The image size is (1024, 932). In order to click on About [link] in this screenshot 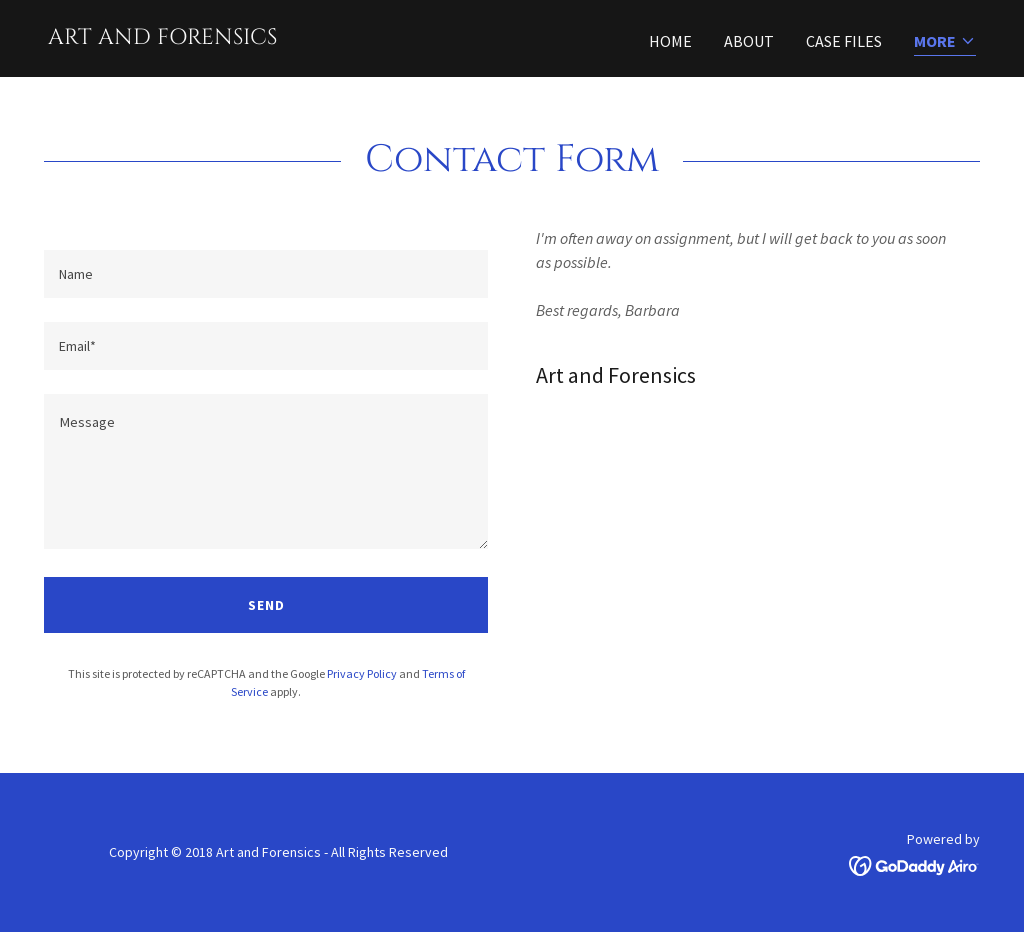, I will do `click(749, 41)`.